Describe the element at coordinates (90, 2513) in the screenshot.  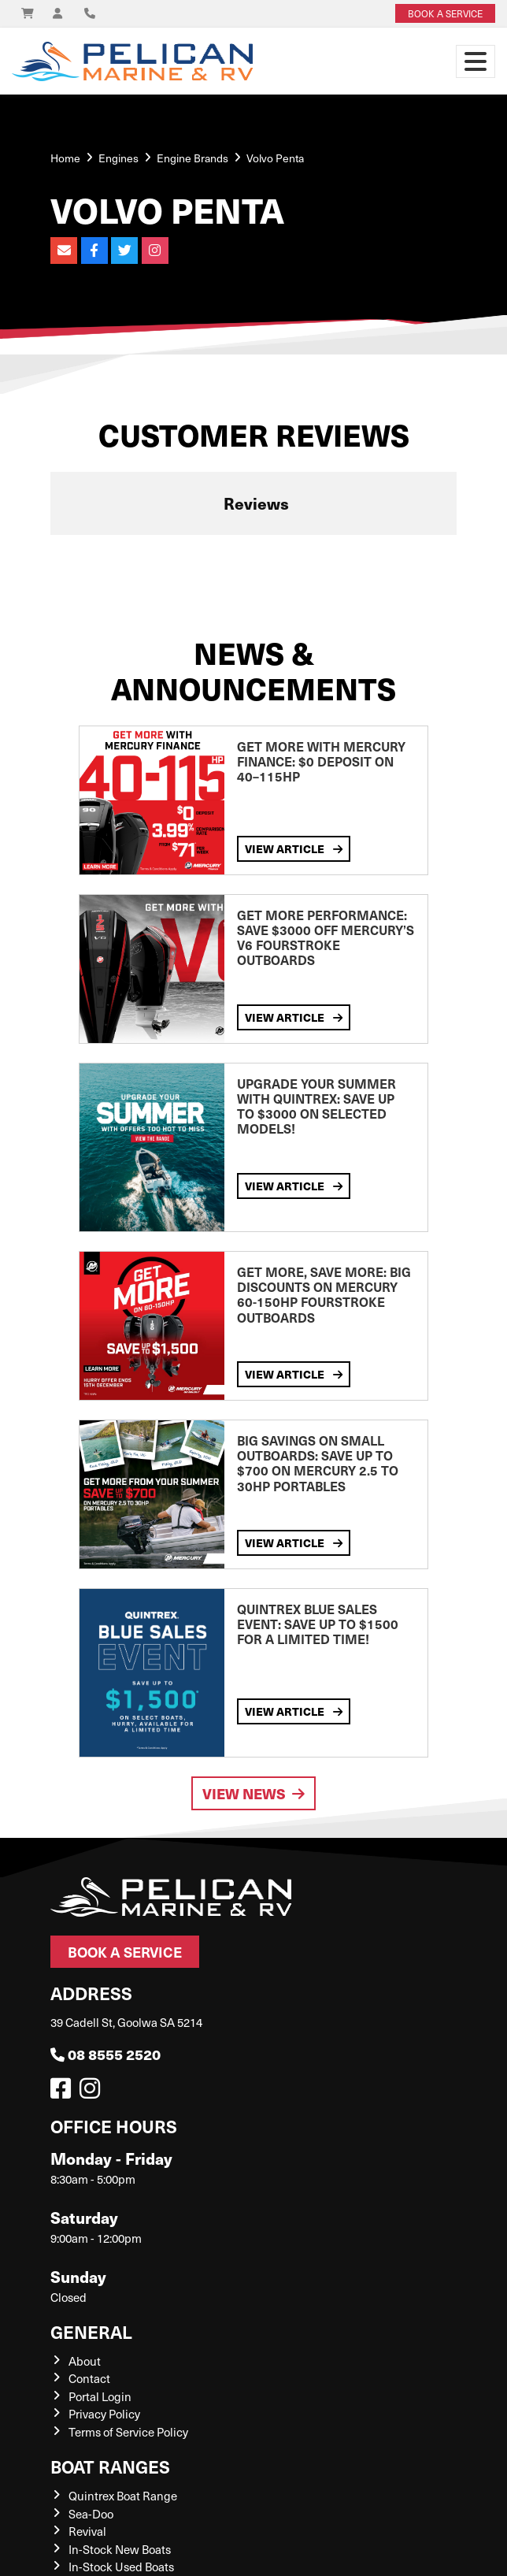
I see `Sea-Doo` at that location.